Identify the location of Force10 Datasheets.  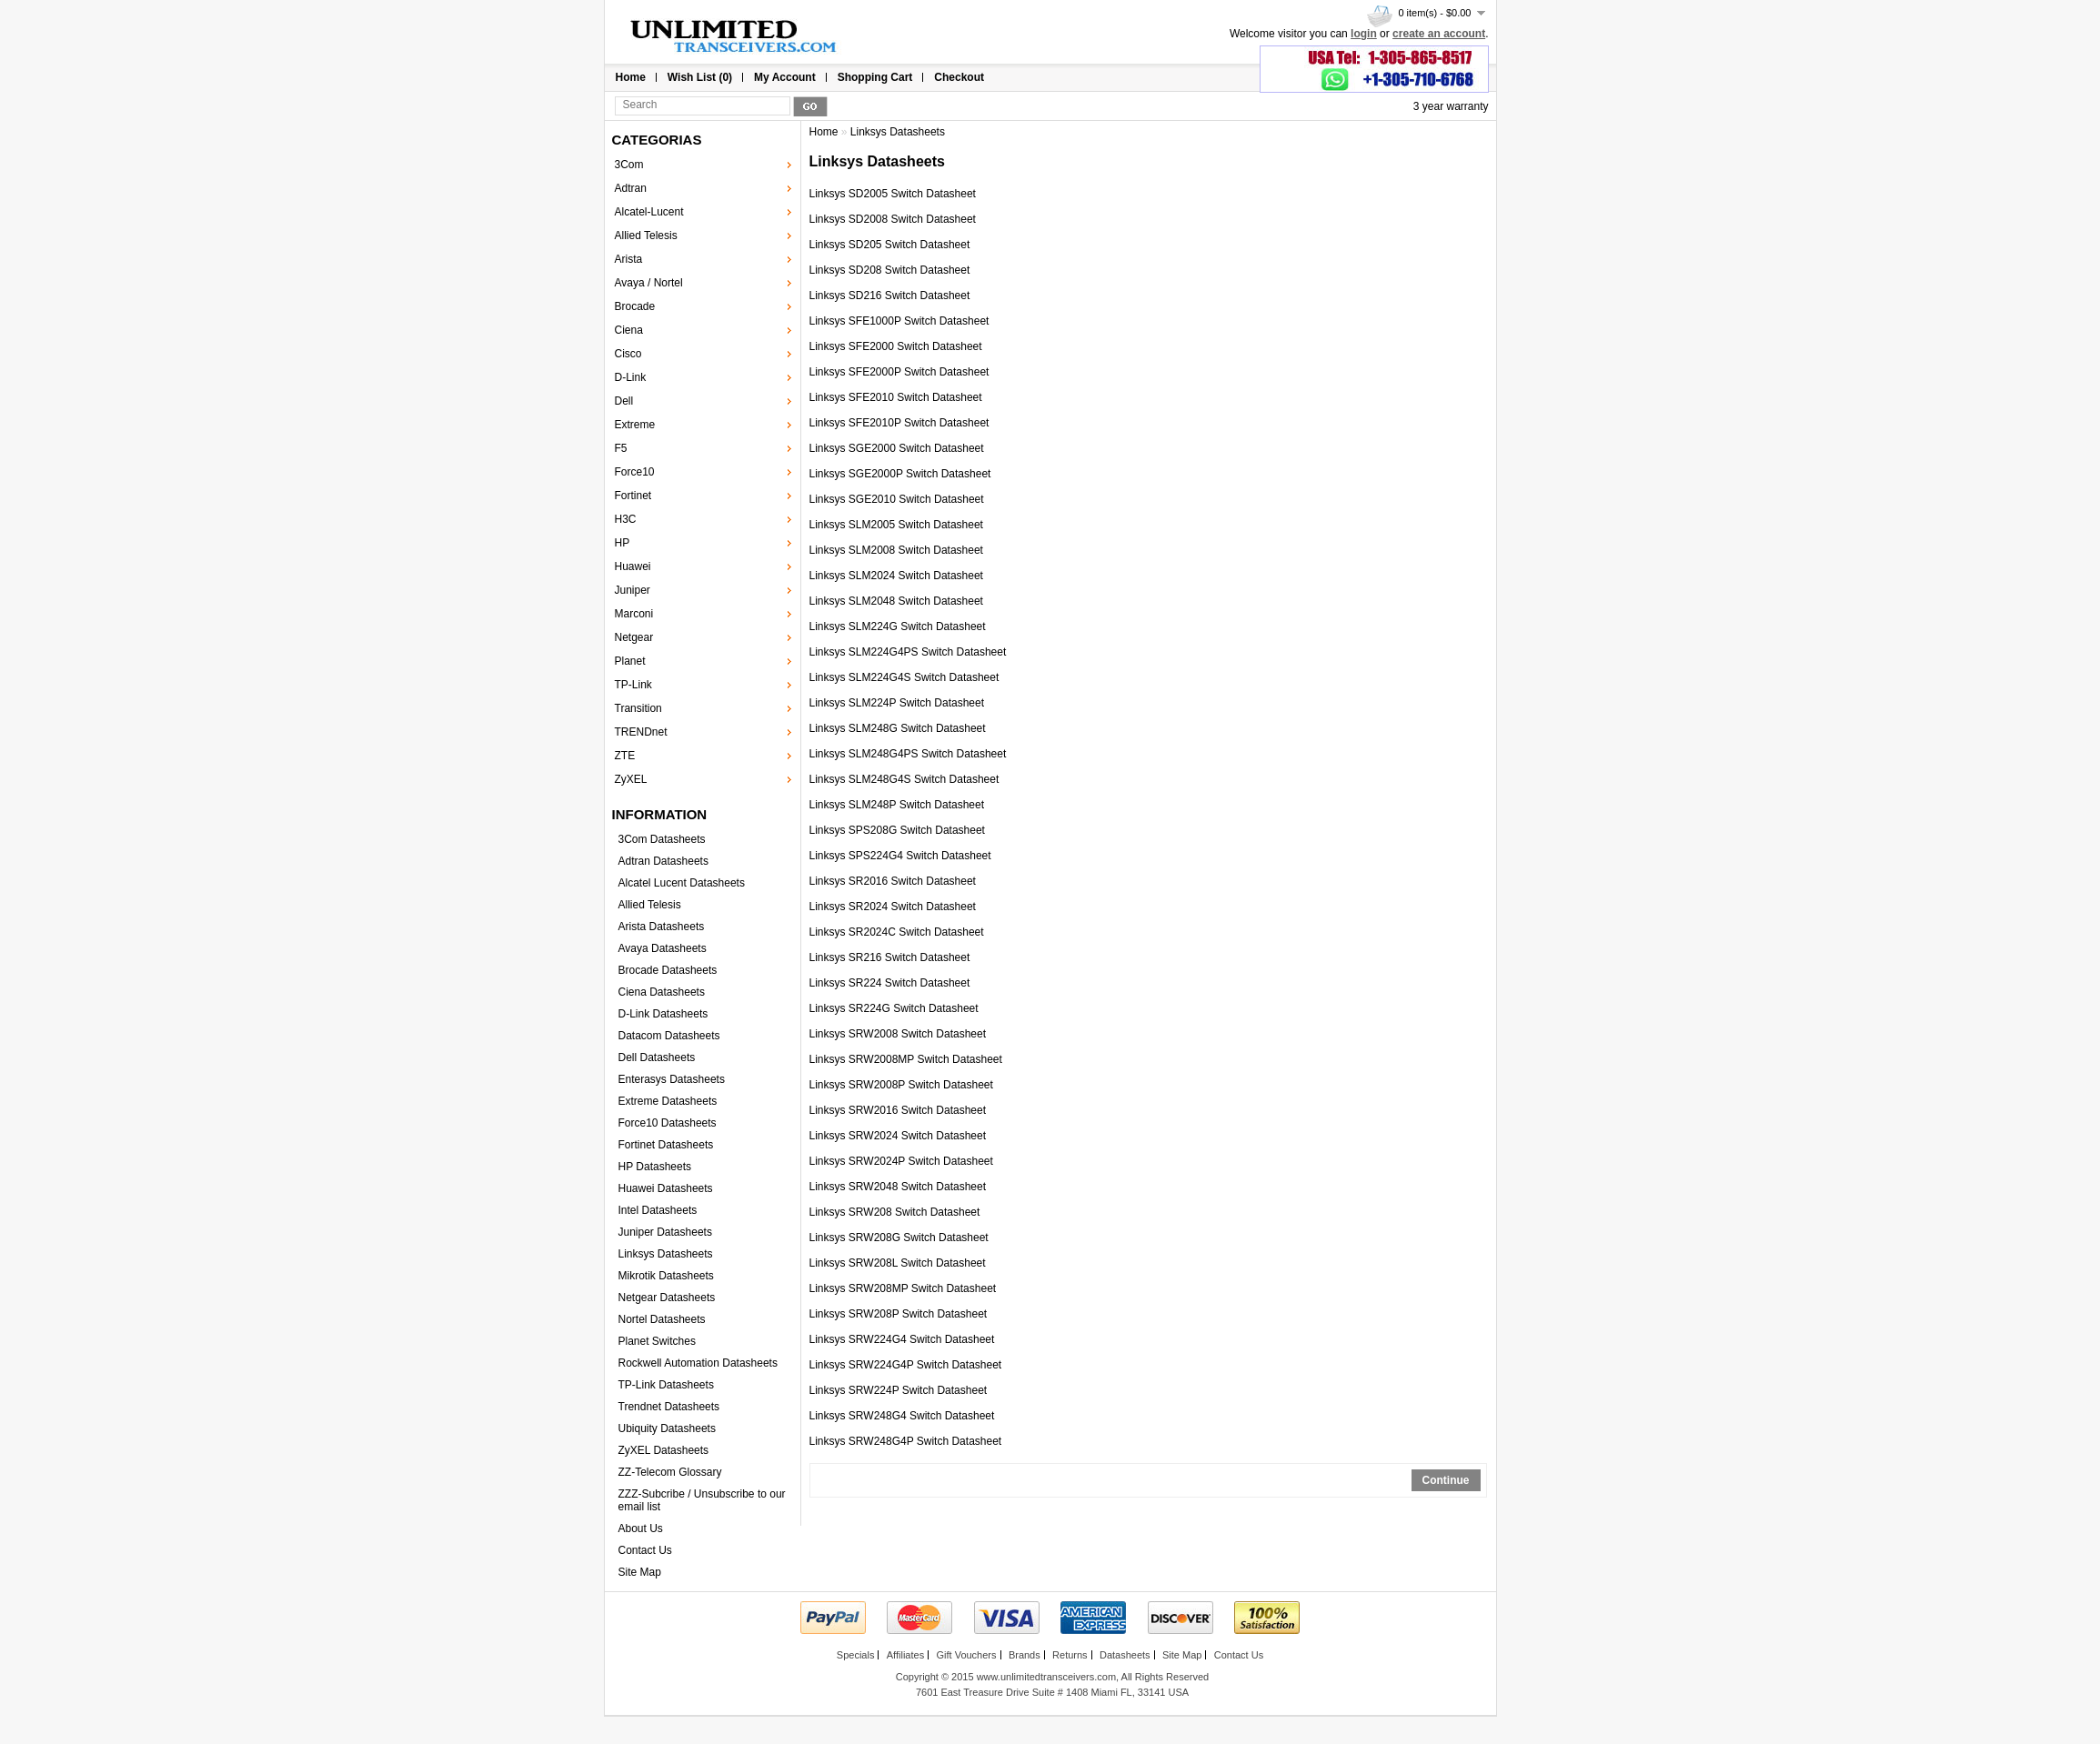
(667, 1123).